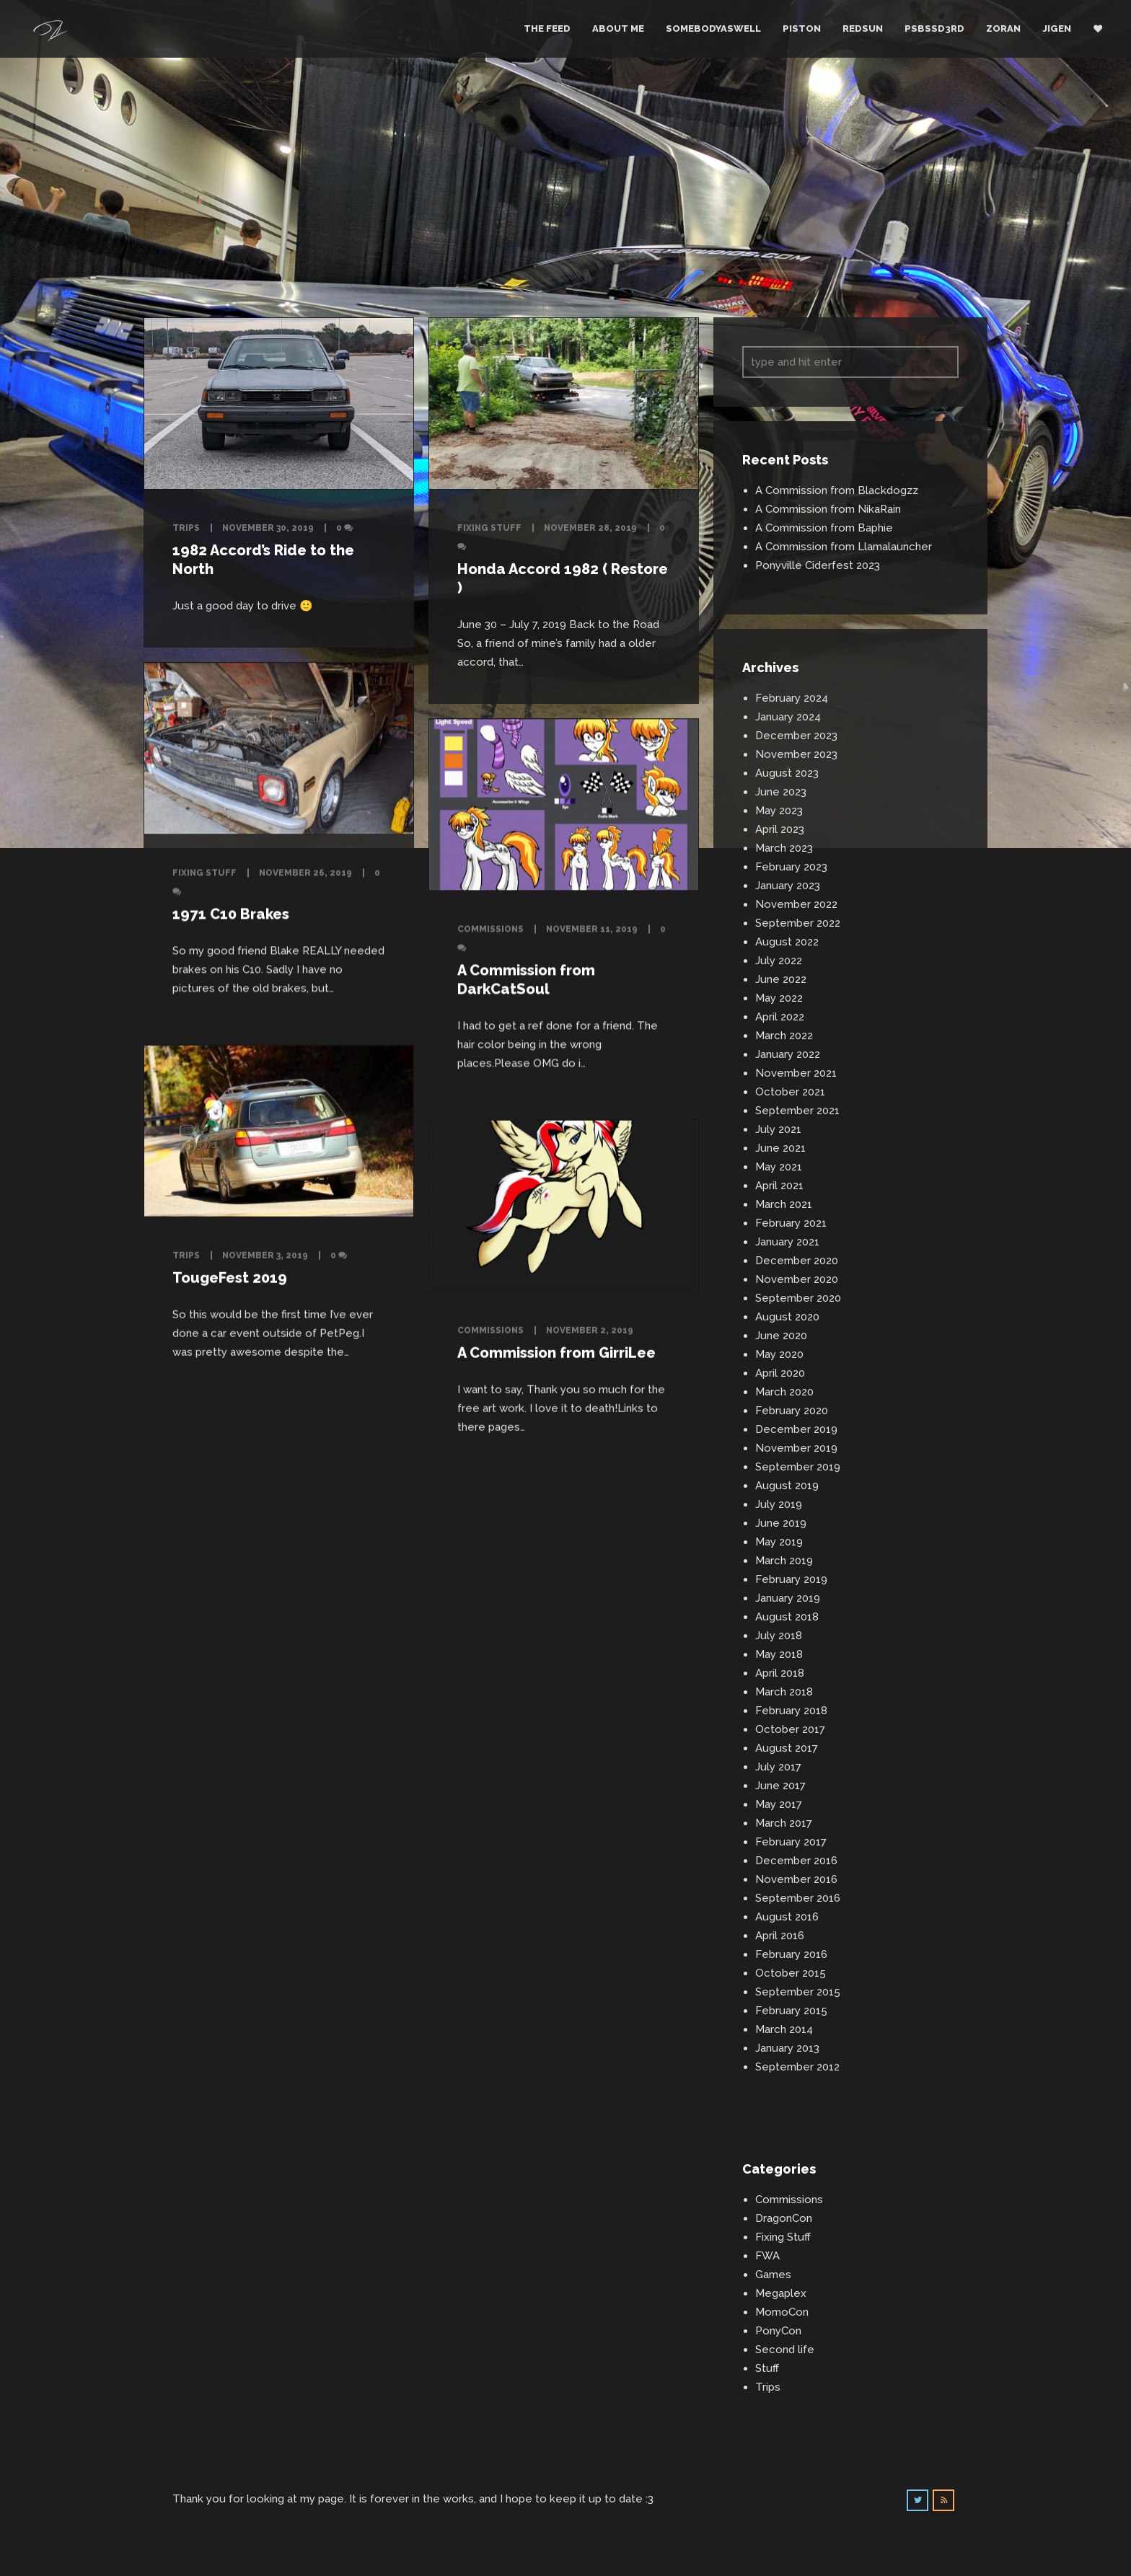 The height and width of the screenshot is (2576, 1131). Describe the element at coordinates (790, 1729) in the screenshot. I see `October 2017` at that location.